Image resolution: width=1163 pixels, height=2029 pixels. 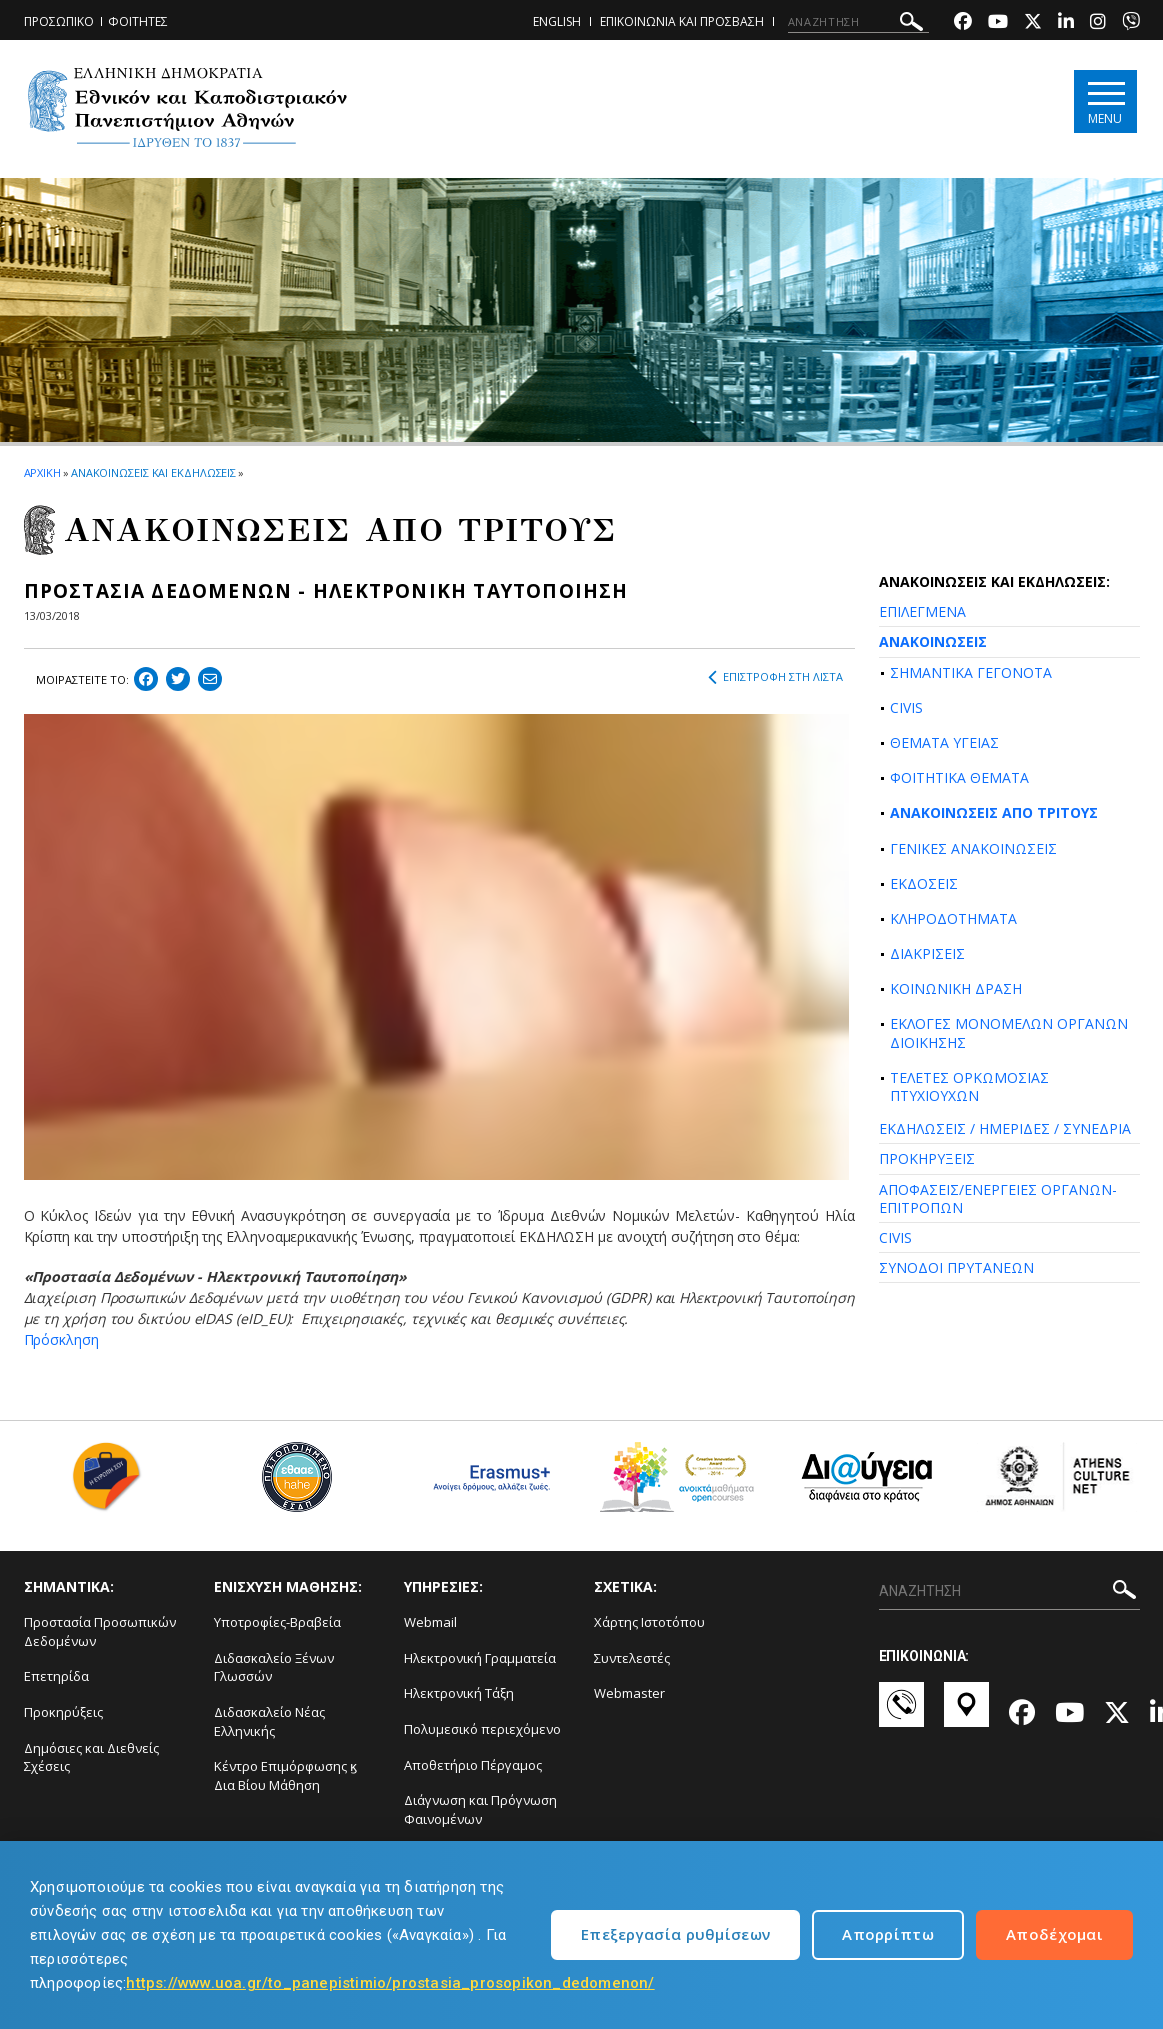 What do you see at coordinates (953, 918) in the screenshot?
I see `ΚΛΗΡΟΔΟΤΗΜΑΤΑ` at bounding box center [953, 918].